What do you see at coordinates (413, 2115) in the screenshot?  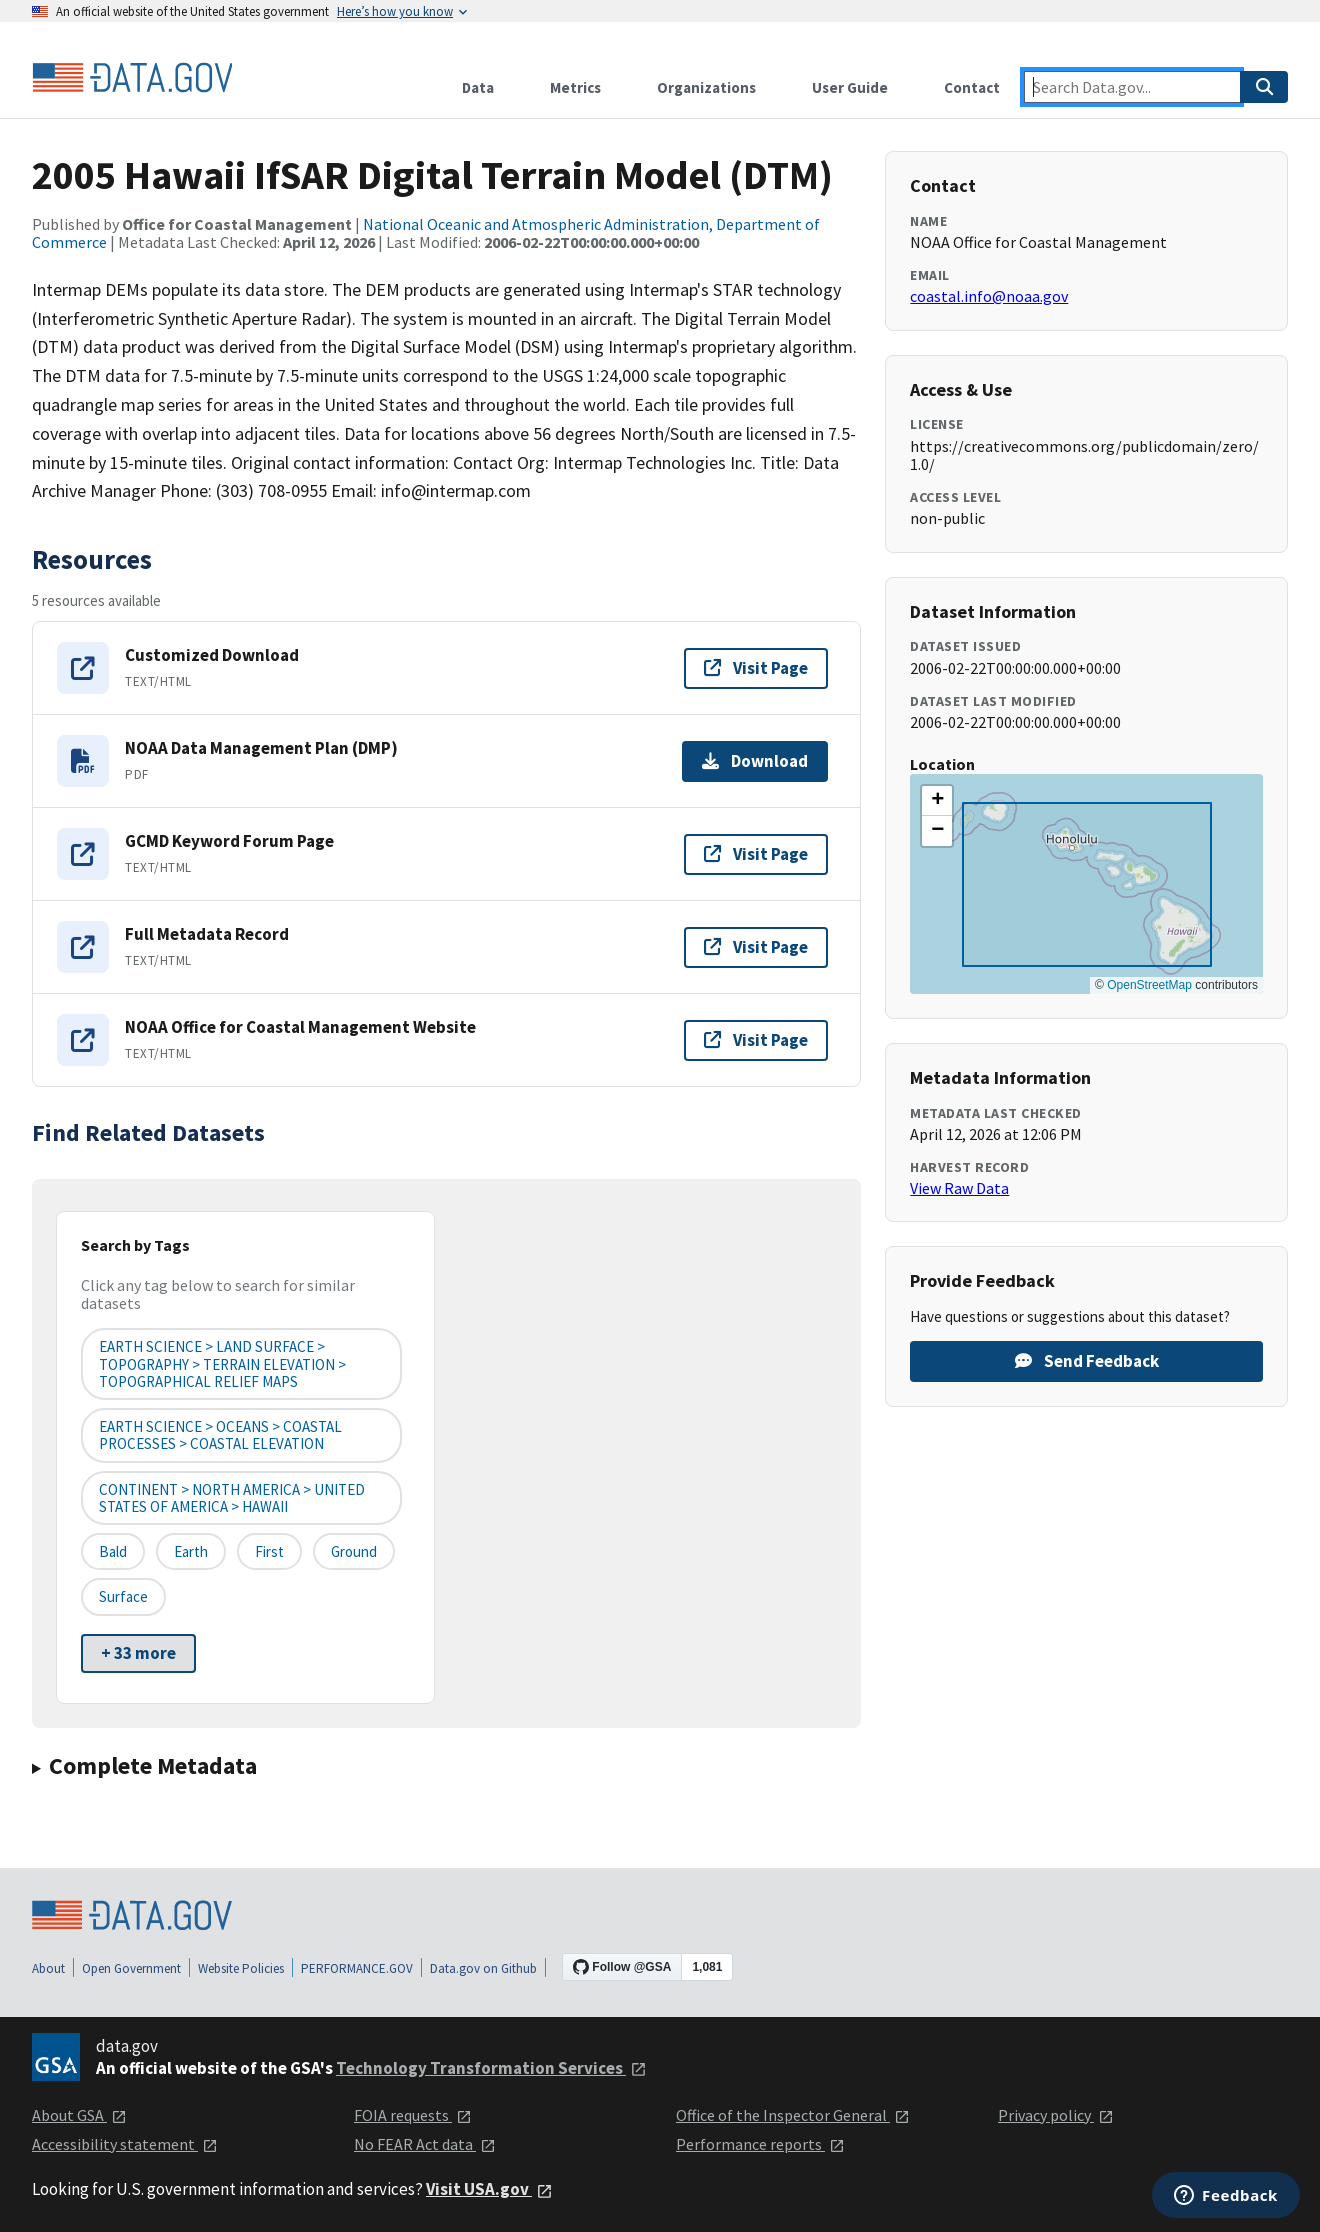 I see `FOIA requests` at bounding box center [413, 2115].